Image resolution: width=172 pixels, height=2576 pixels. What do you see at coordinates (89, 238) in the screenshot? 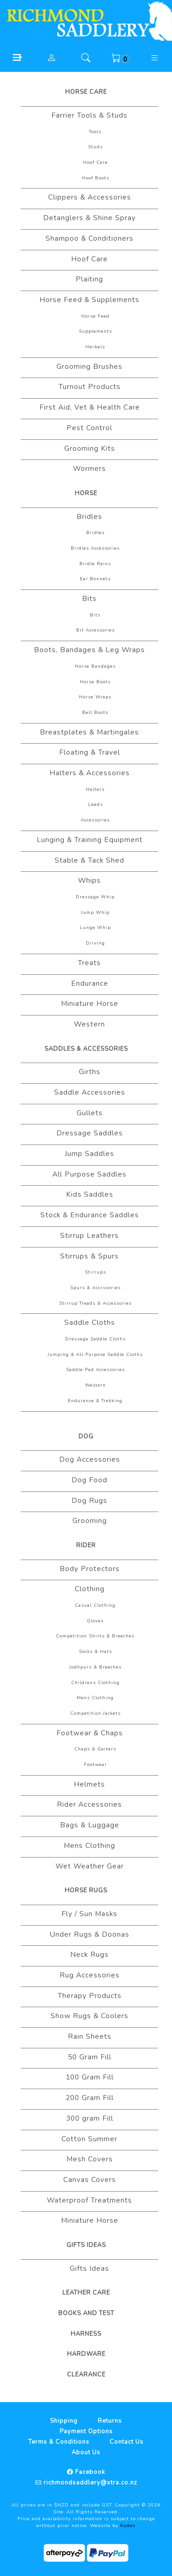
I see `Shampoo & Conditioners` at bounding box center [89, 238].